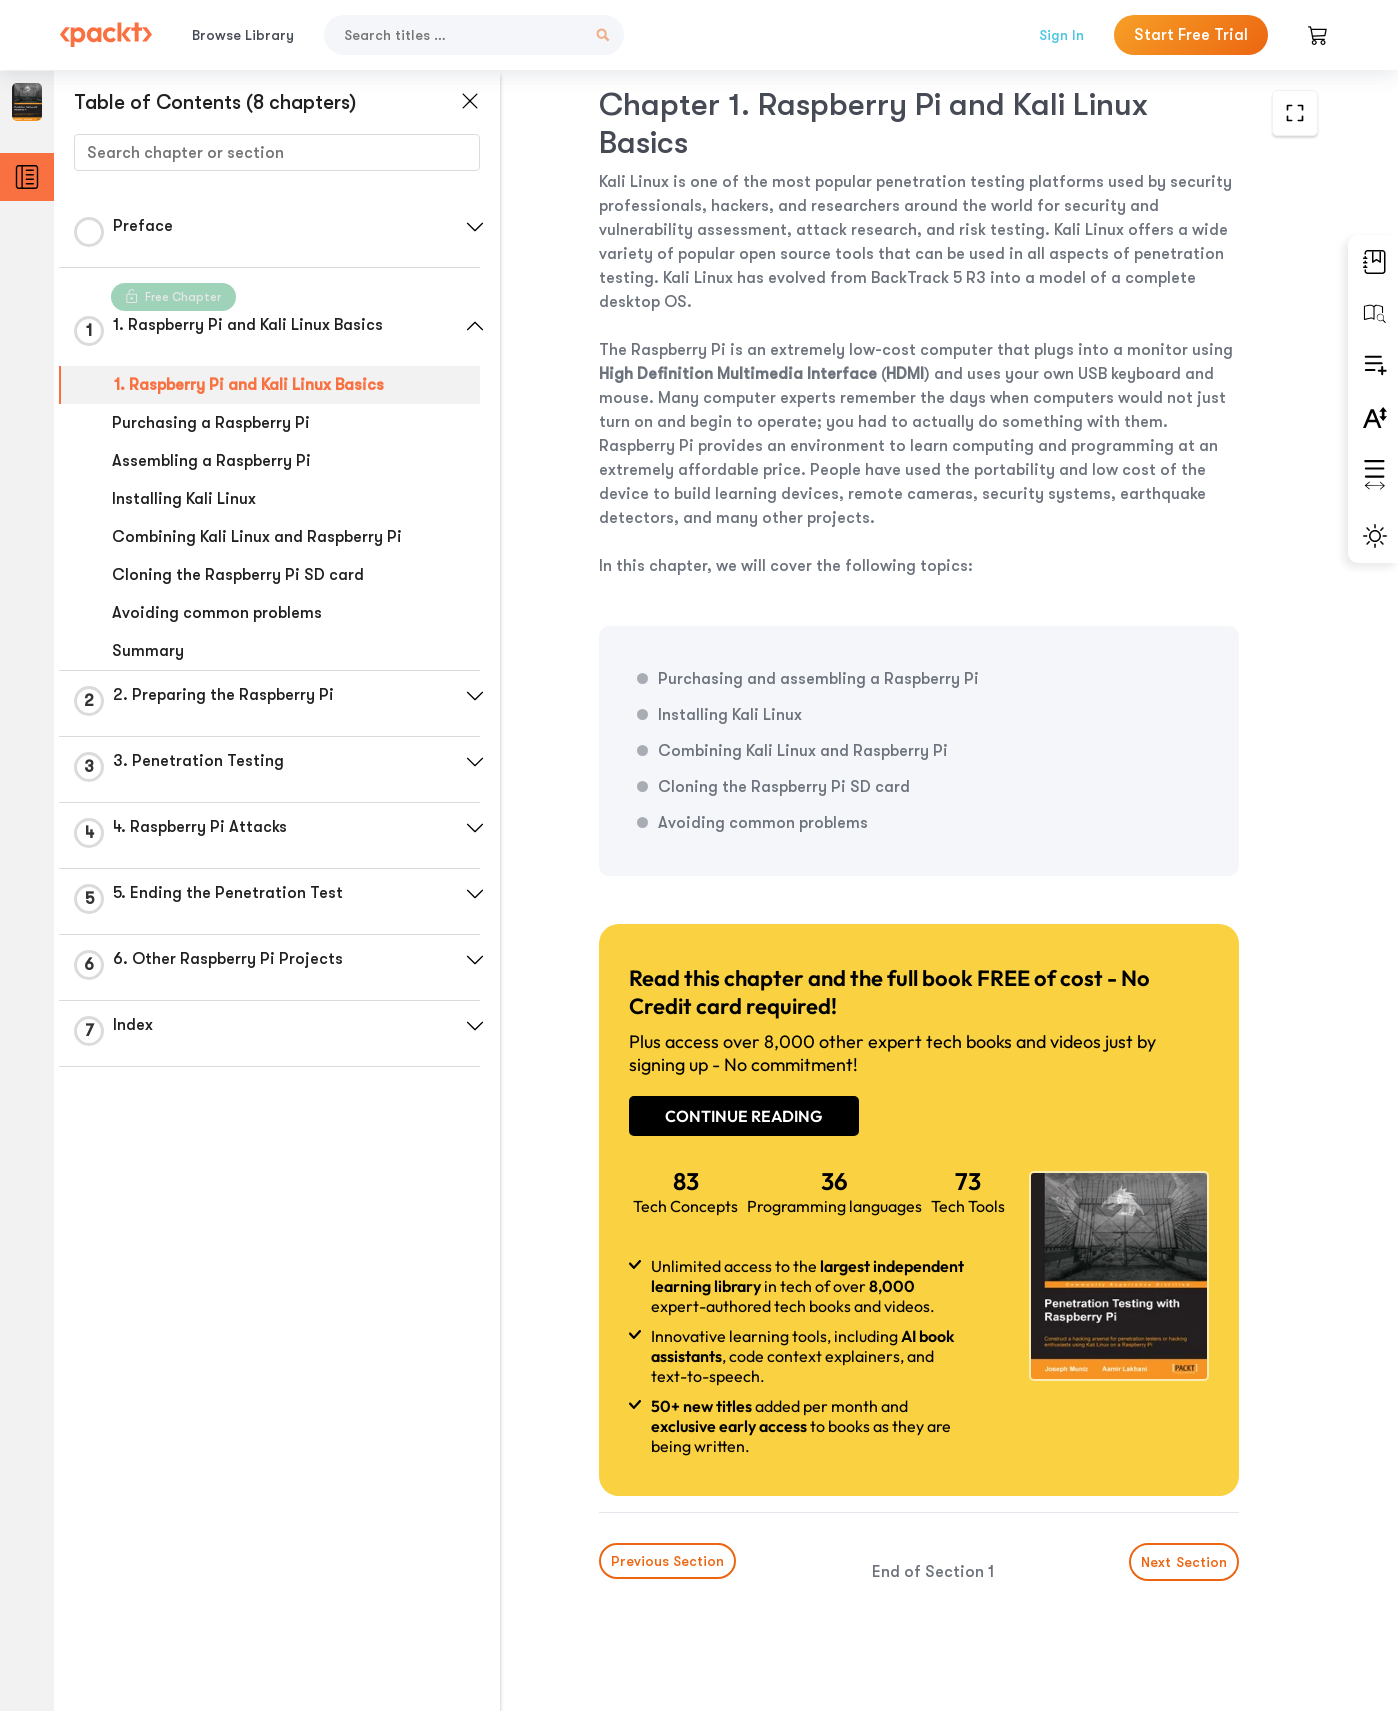 This screenshot has height=1711, width=1398. Describe the element at coordinates (475, 227) in the screenshot. I see `[button]` at that location.